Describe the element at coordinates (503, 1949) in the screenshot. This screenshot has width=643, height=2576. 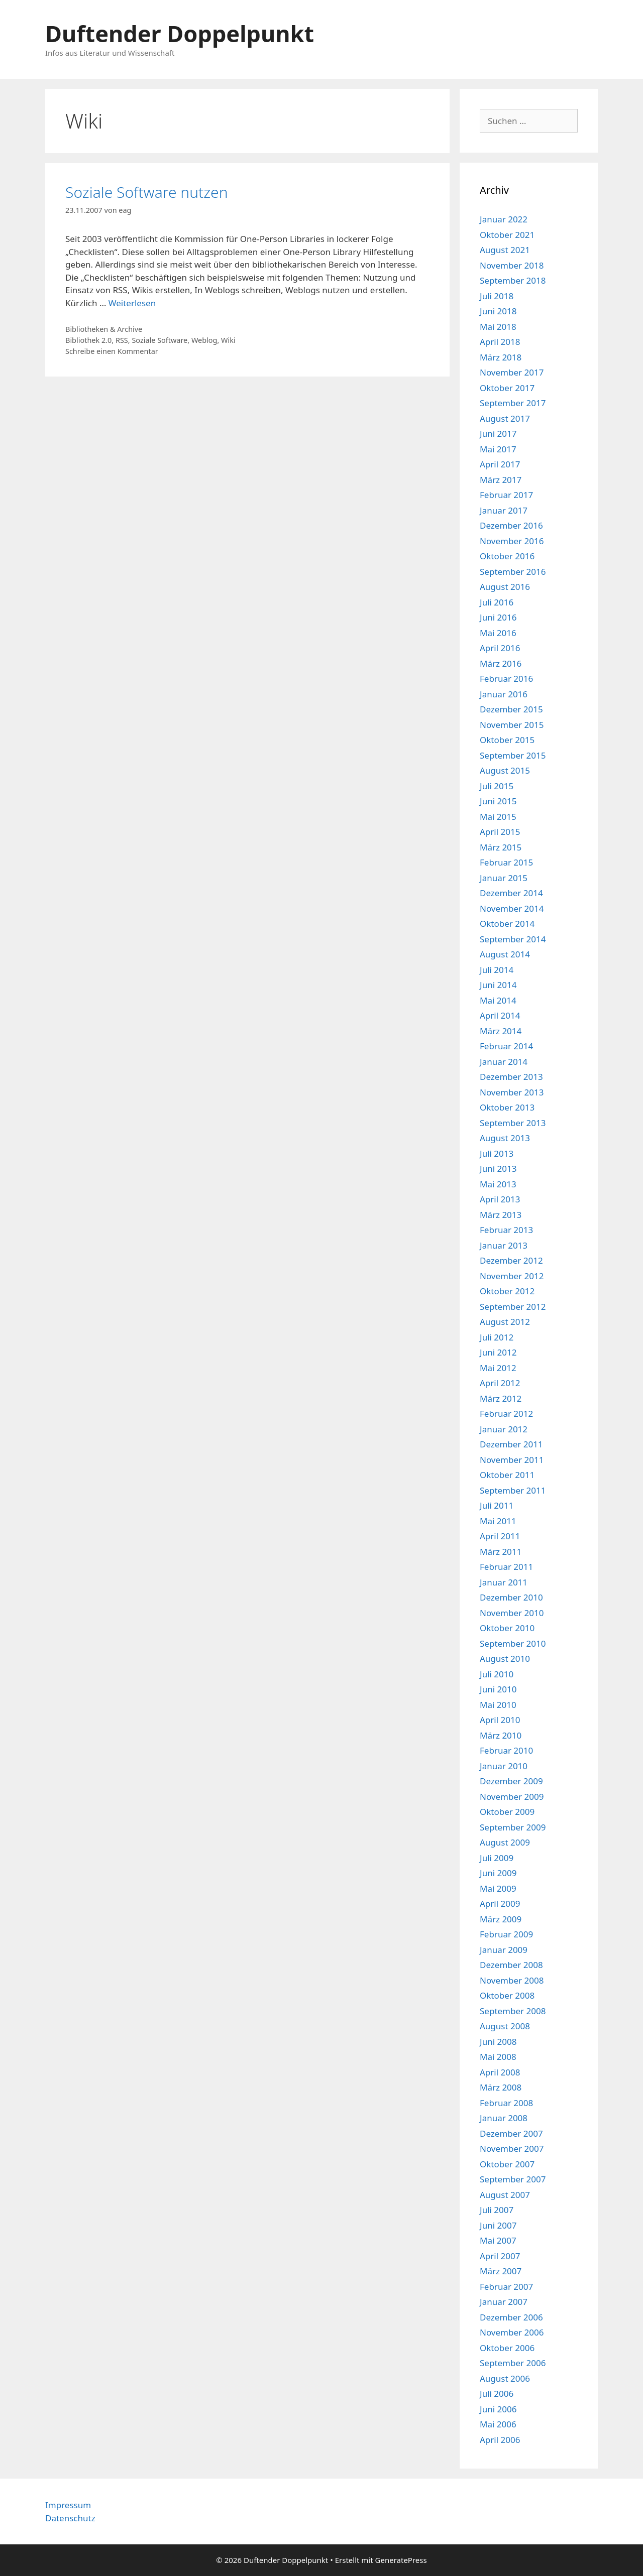
I see `Januar 2009` at that location.